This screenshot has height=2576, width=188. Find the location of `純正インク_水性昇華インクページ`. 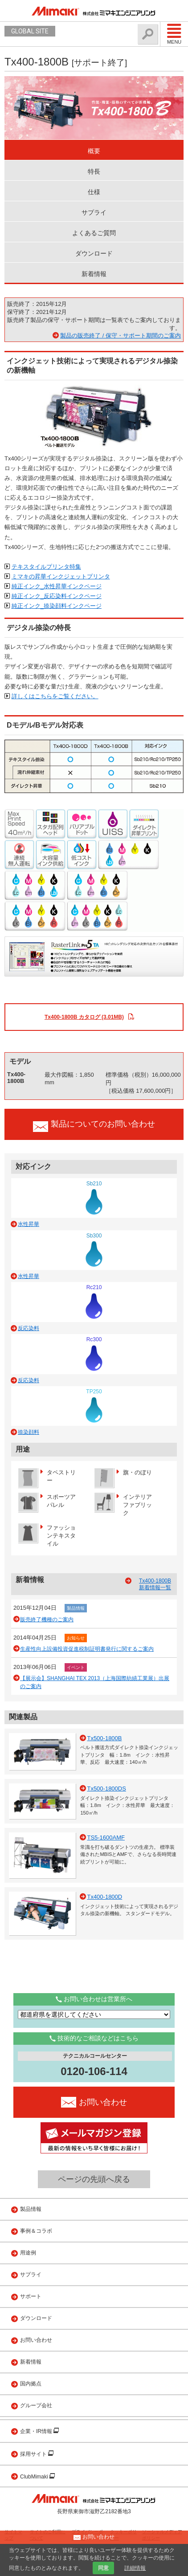

純正インク_水性昇華インクページ is located at coordinates (57, 586).